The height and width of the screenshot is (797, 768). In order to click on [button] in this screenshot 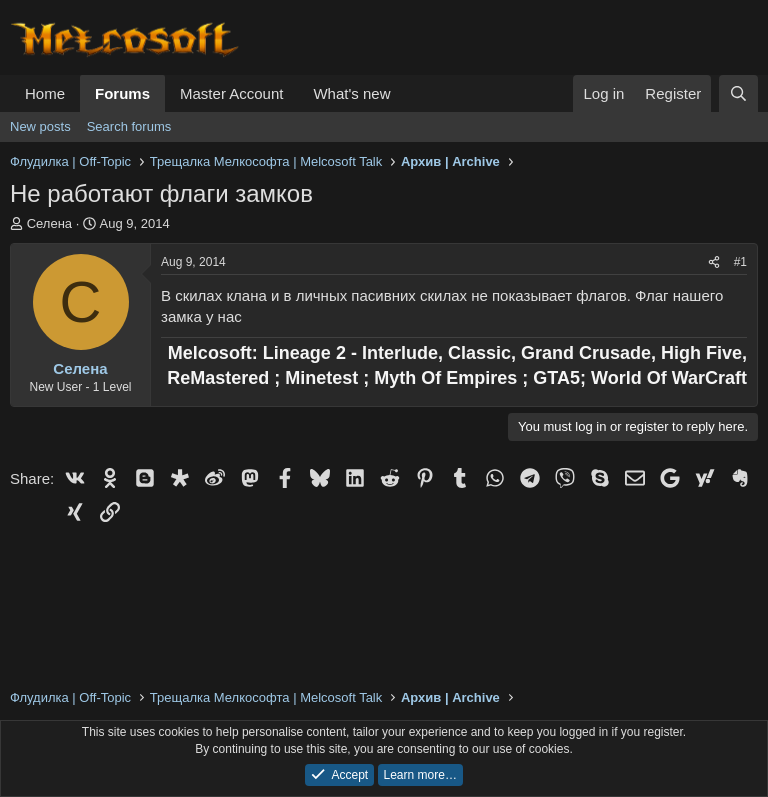, I will do `click(406, 93)`.